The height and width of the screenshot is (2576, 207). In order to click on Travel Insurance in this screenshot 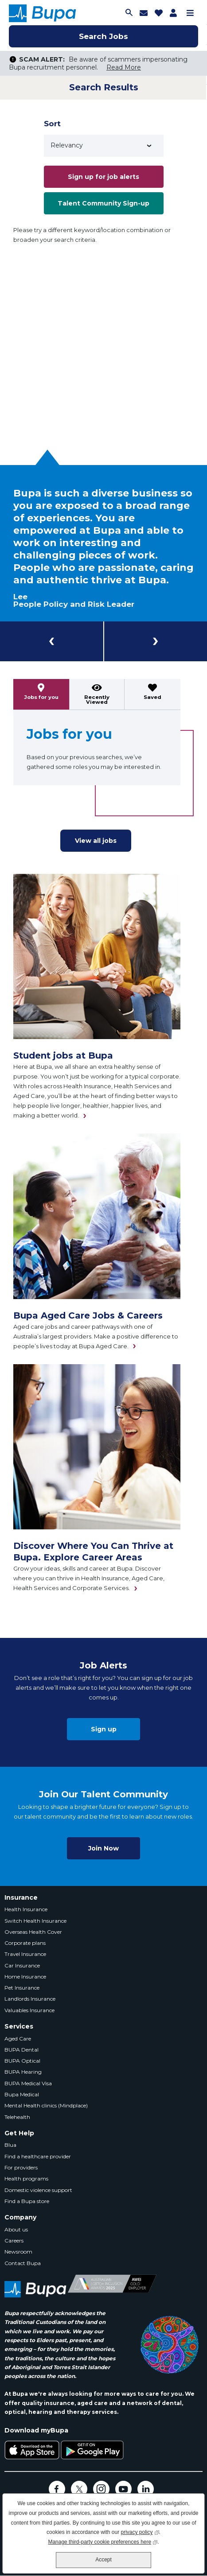, I will do `click(25, 1954)`.